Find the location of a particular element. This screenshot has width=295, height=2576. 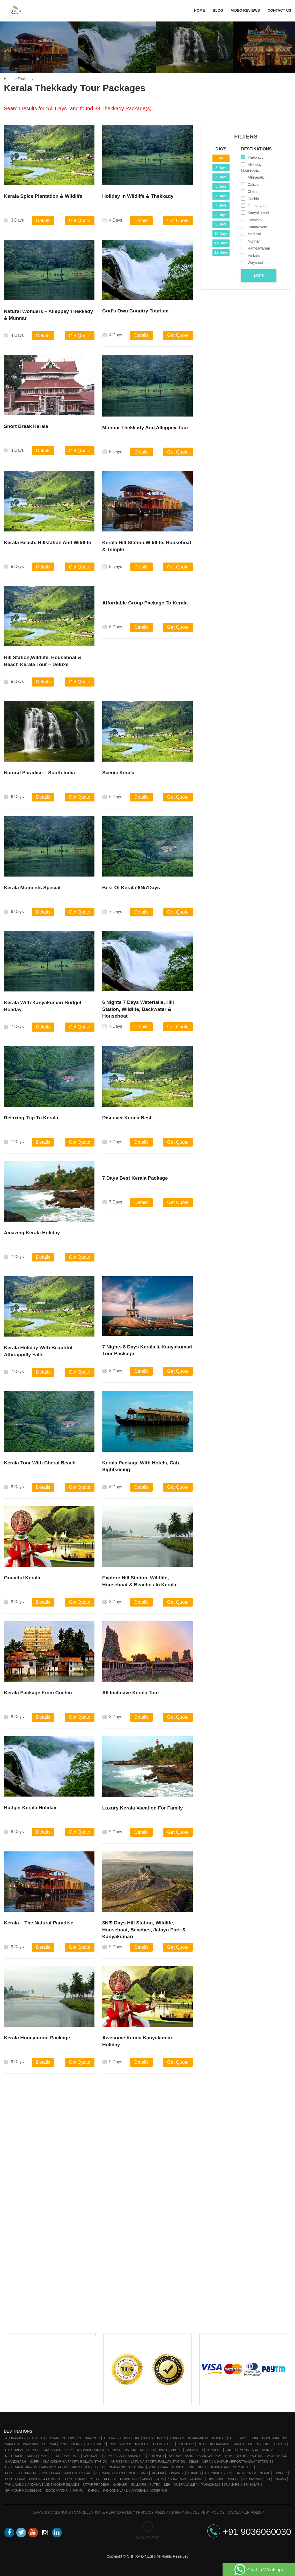

Kerala Honeymoon Package is located at coordinates (37, 2041).